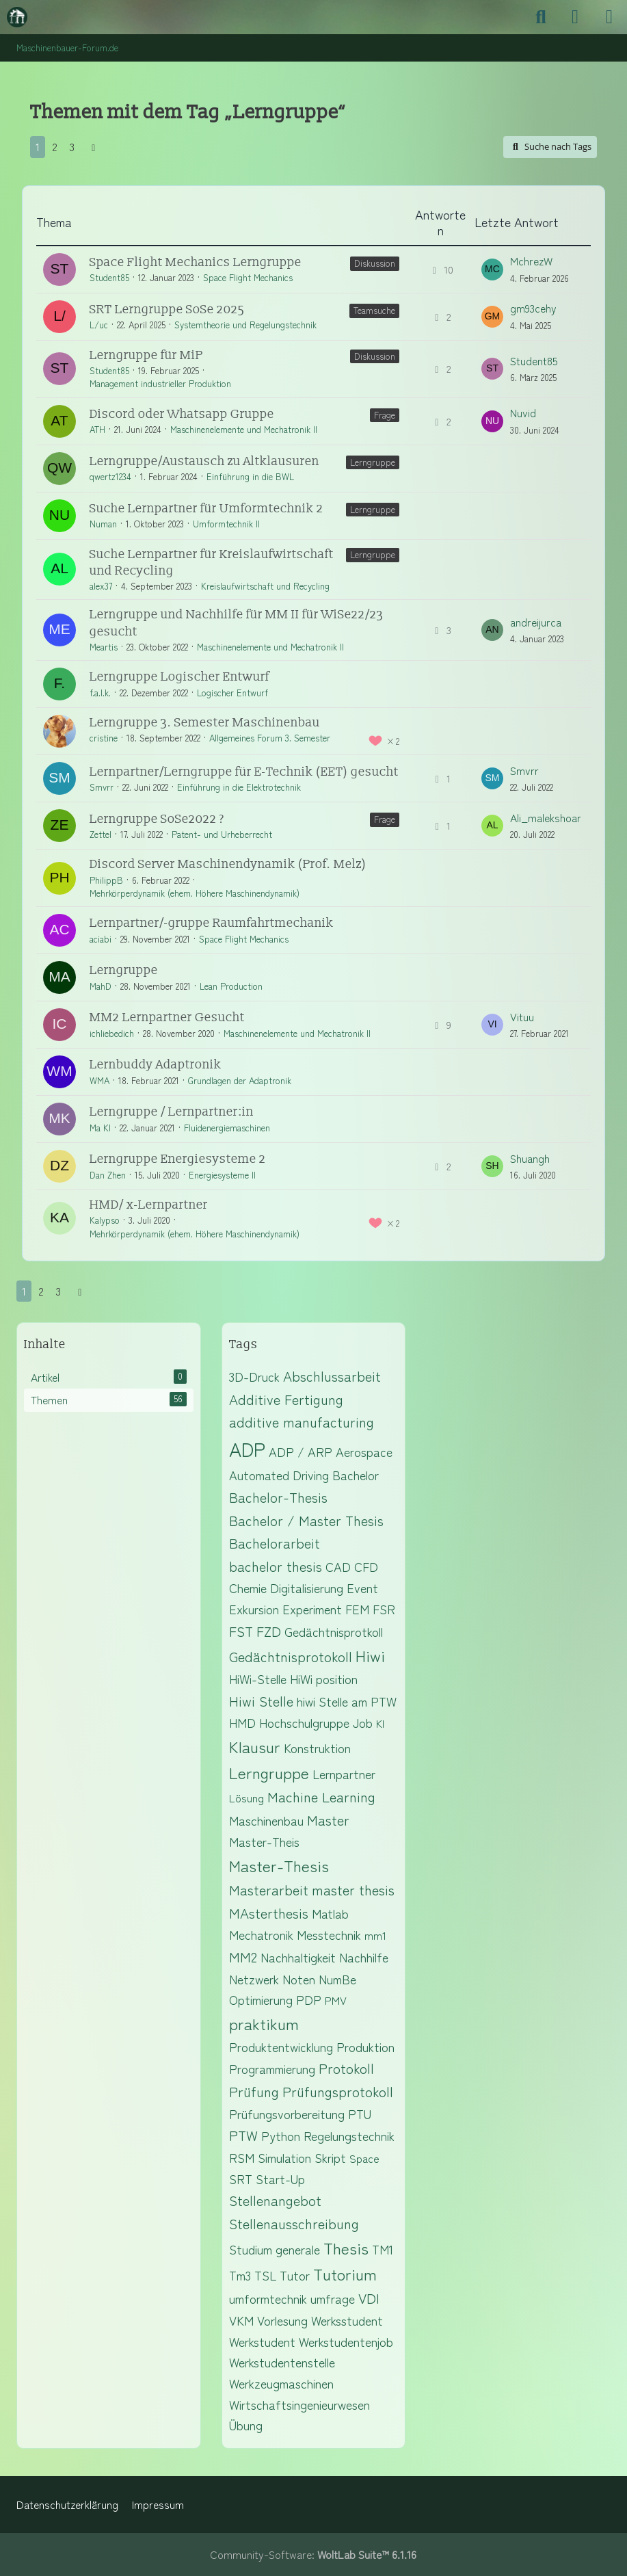  What do you see at coordinates (93, 146) in the screenshot?
I see `[Nächste Seite]` at bounding box center [93, 146].